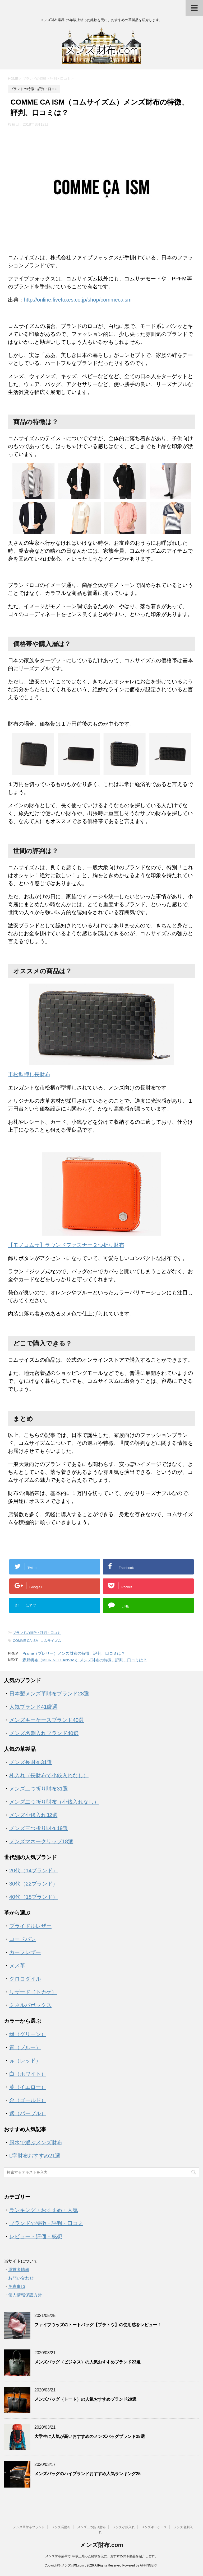  What do you see at coordinates (154, 2527) in the screenshot?
I see `メンズキーケース` at bounding box center [154, 2527].